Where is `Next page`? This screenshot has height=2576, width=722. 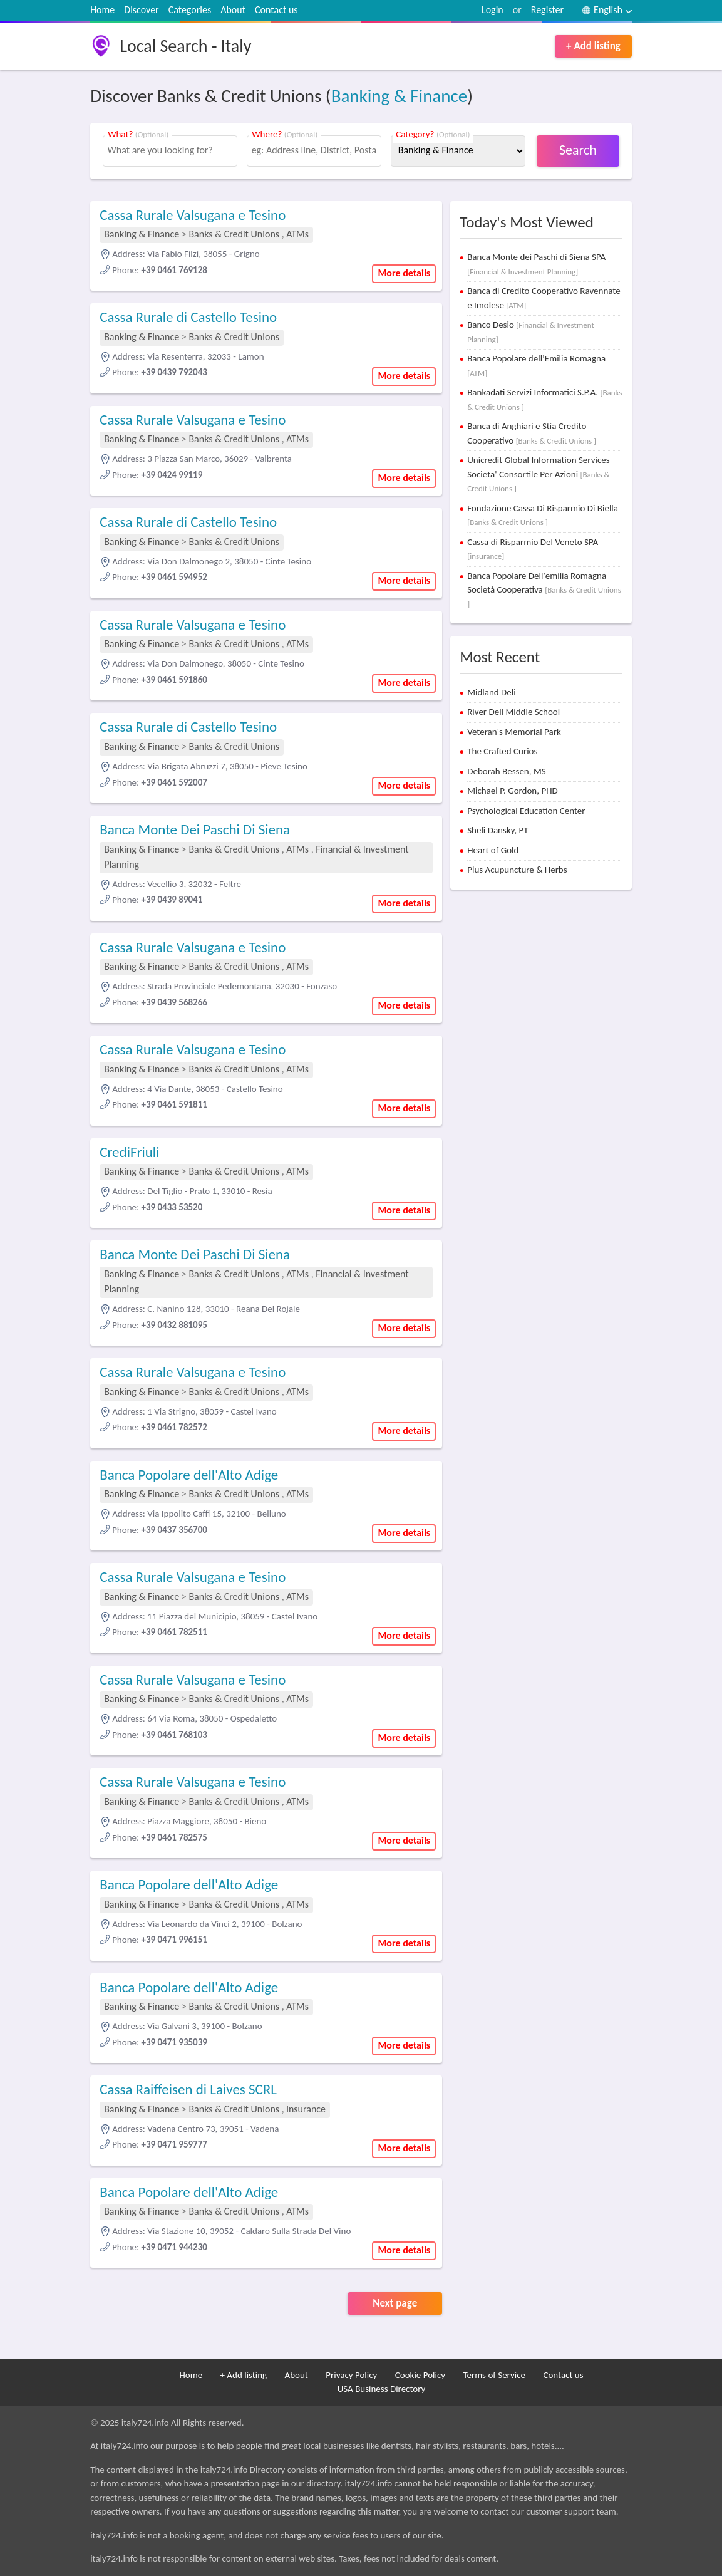
Next page is located at coordinates (395, 2303).